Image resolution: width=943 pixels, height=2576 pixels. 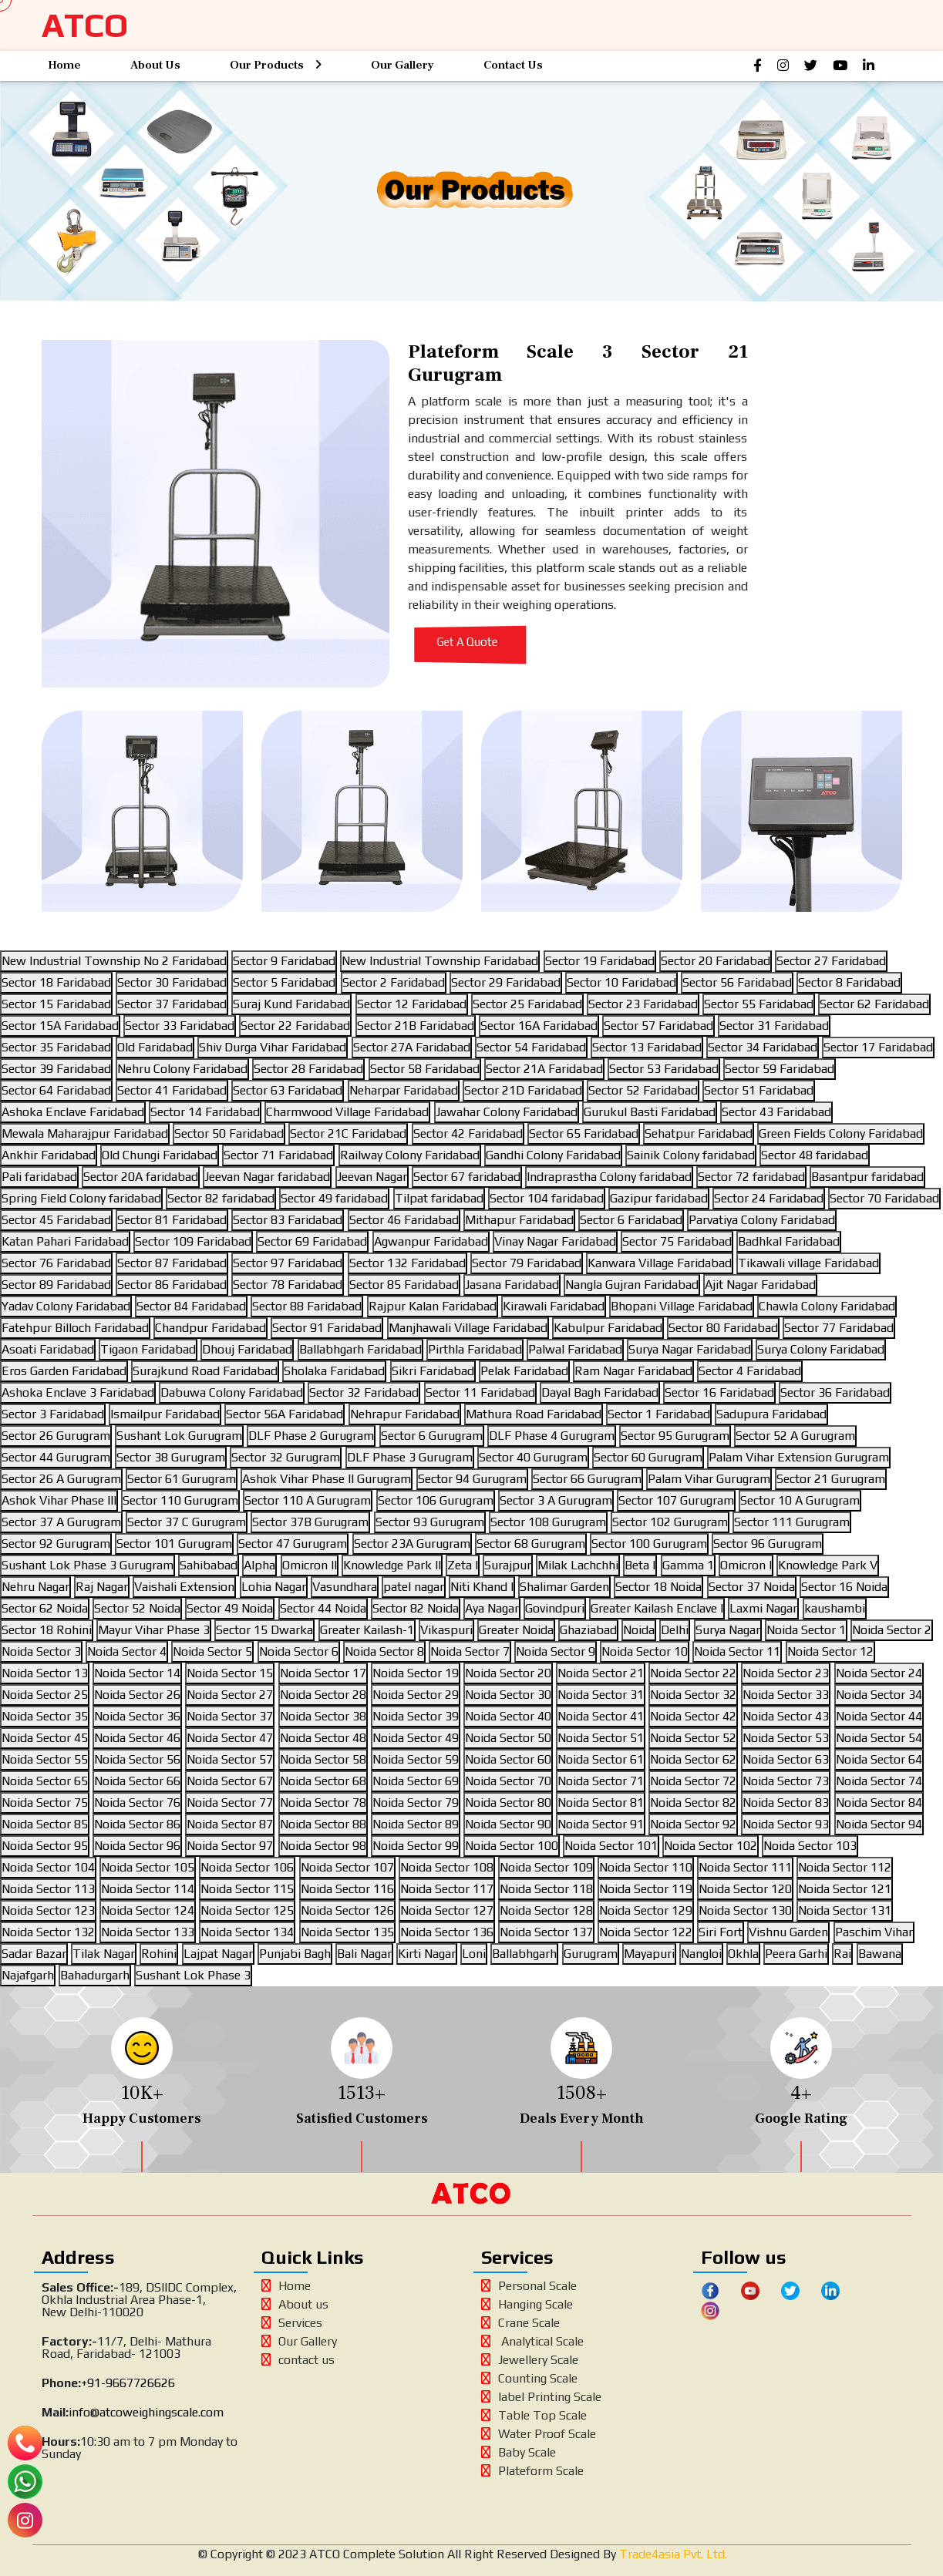 What do you see at coordinates (648, 1457) in the screenshot?
I see `Sector 60 Gurugram` at bounding box center [648, 1457].